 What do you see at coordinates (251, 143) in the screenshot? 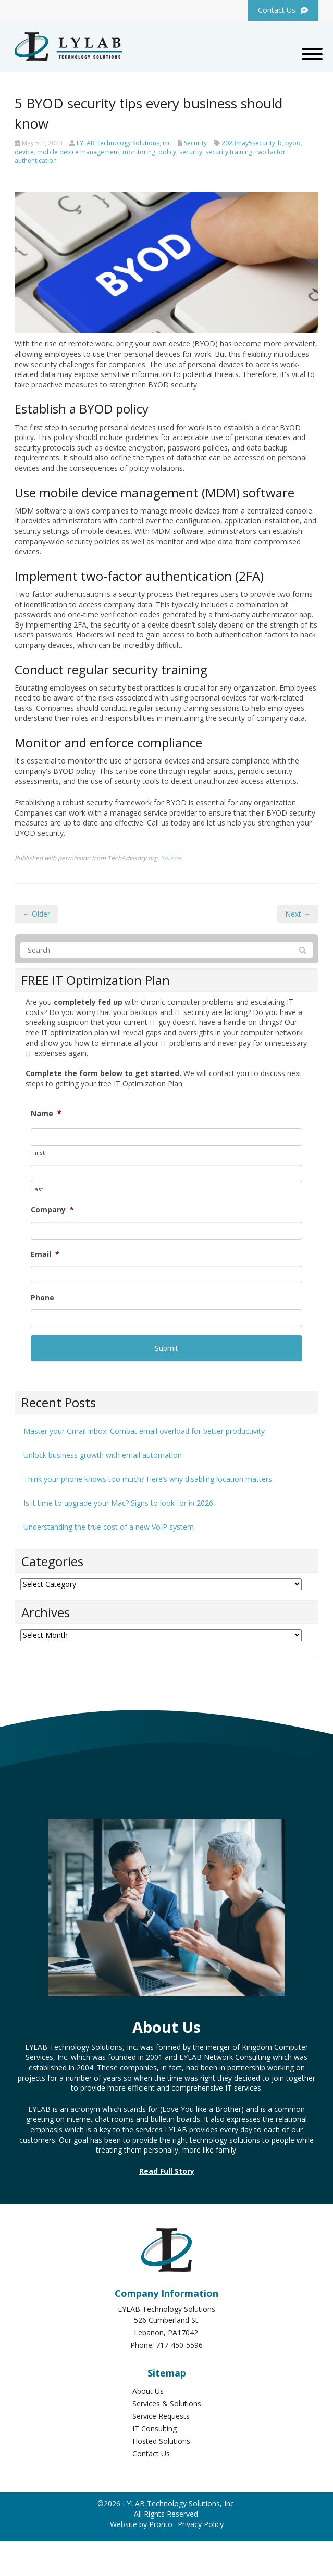
I see `2023may5security_b` at bounding box center [251, 143].